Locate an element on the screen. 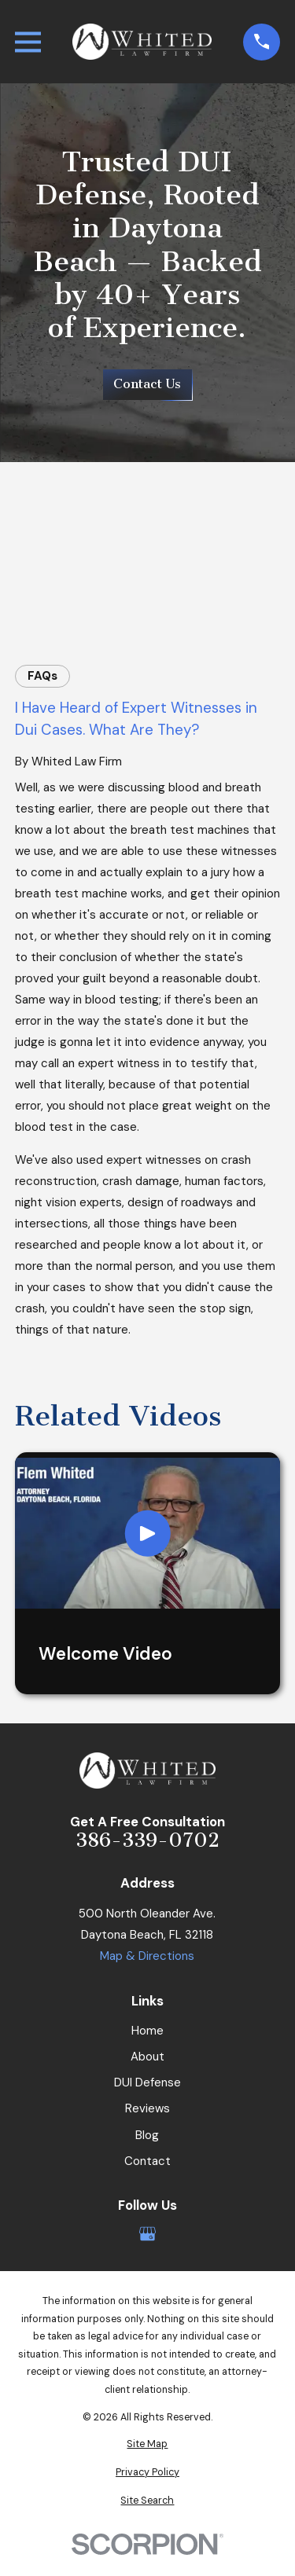 This screenshot has width=295, height=2576. Contact Us is located at coordinates (147, 383).